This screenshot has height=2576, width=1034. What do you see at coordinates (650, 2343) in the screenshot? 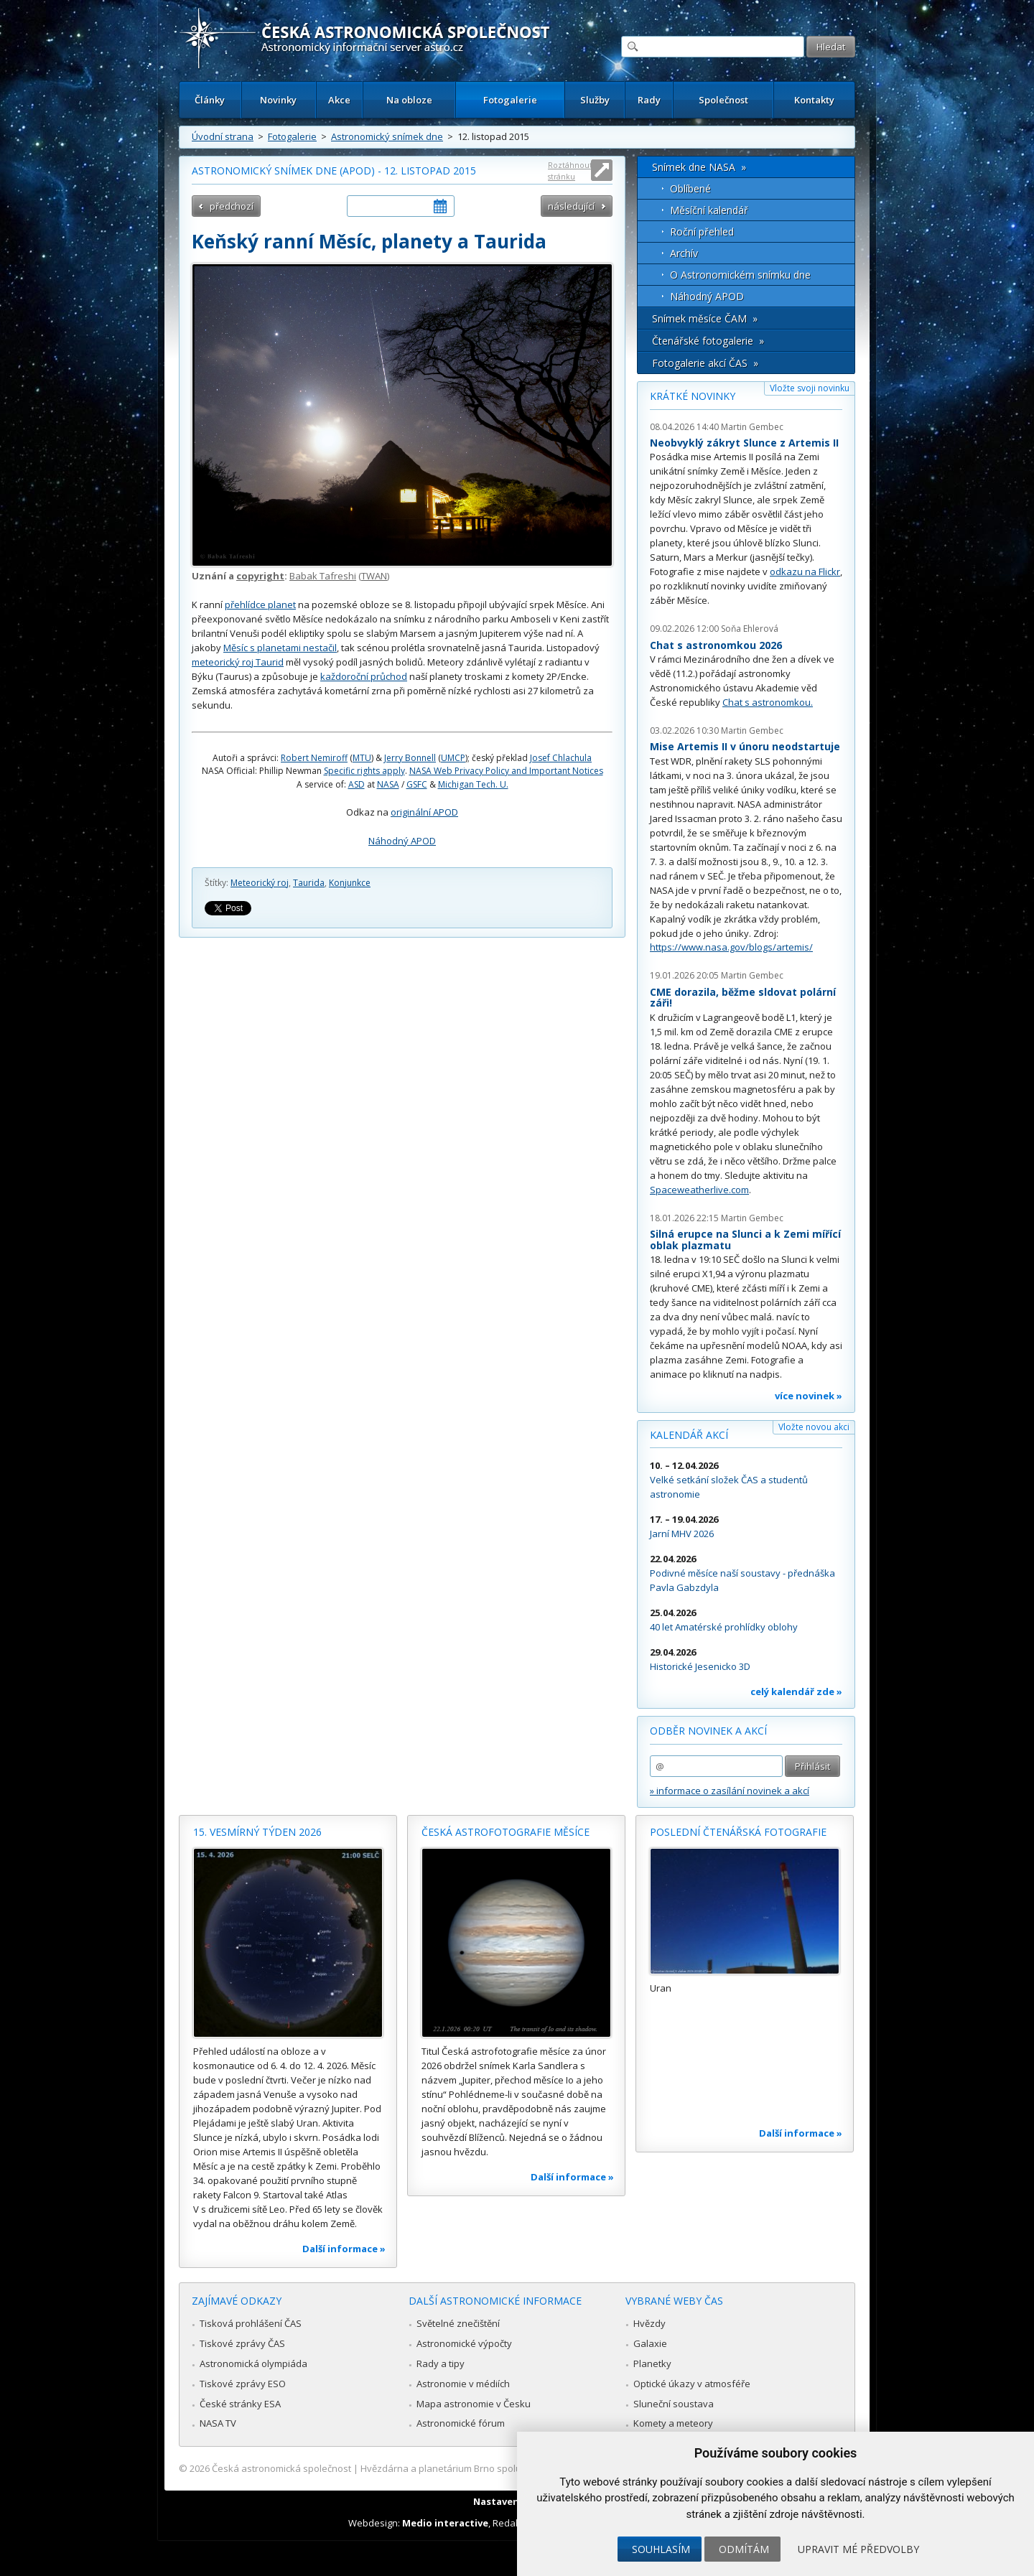
I see `Galaxie` at bounding box center [650, 2343].